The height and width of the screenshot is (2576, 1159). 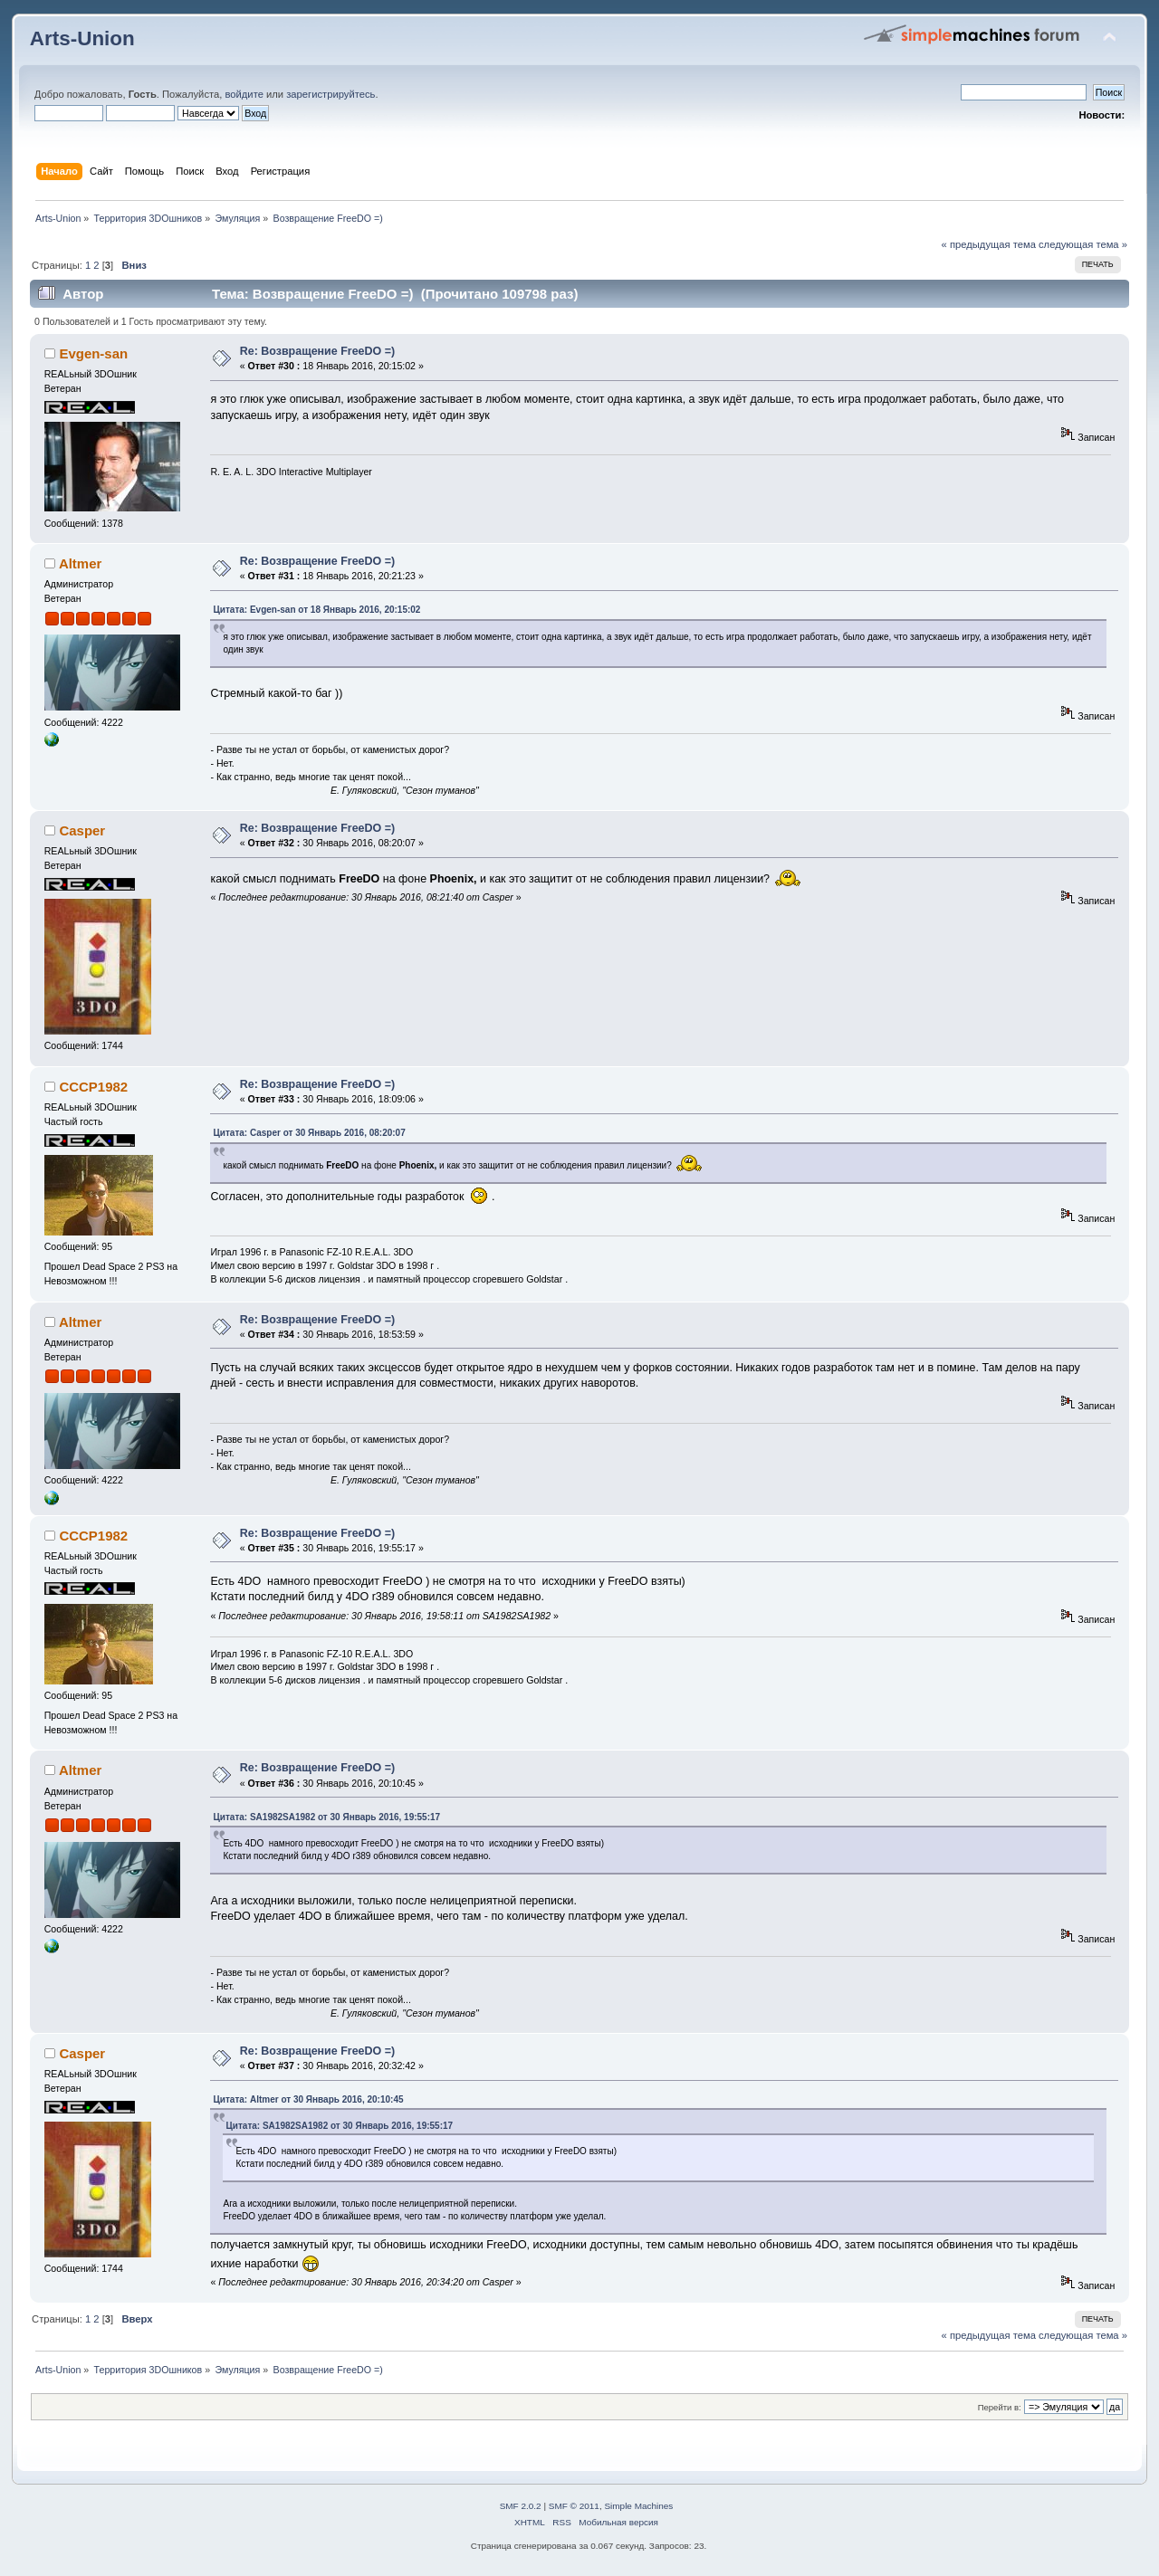 I want to click on Цитата: Altmer от 30 Январь 2016, 20:10:45, so click(x=308, y=2099).